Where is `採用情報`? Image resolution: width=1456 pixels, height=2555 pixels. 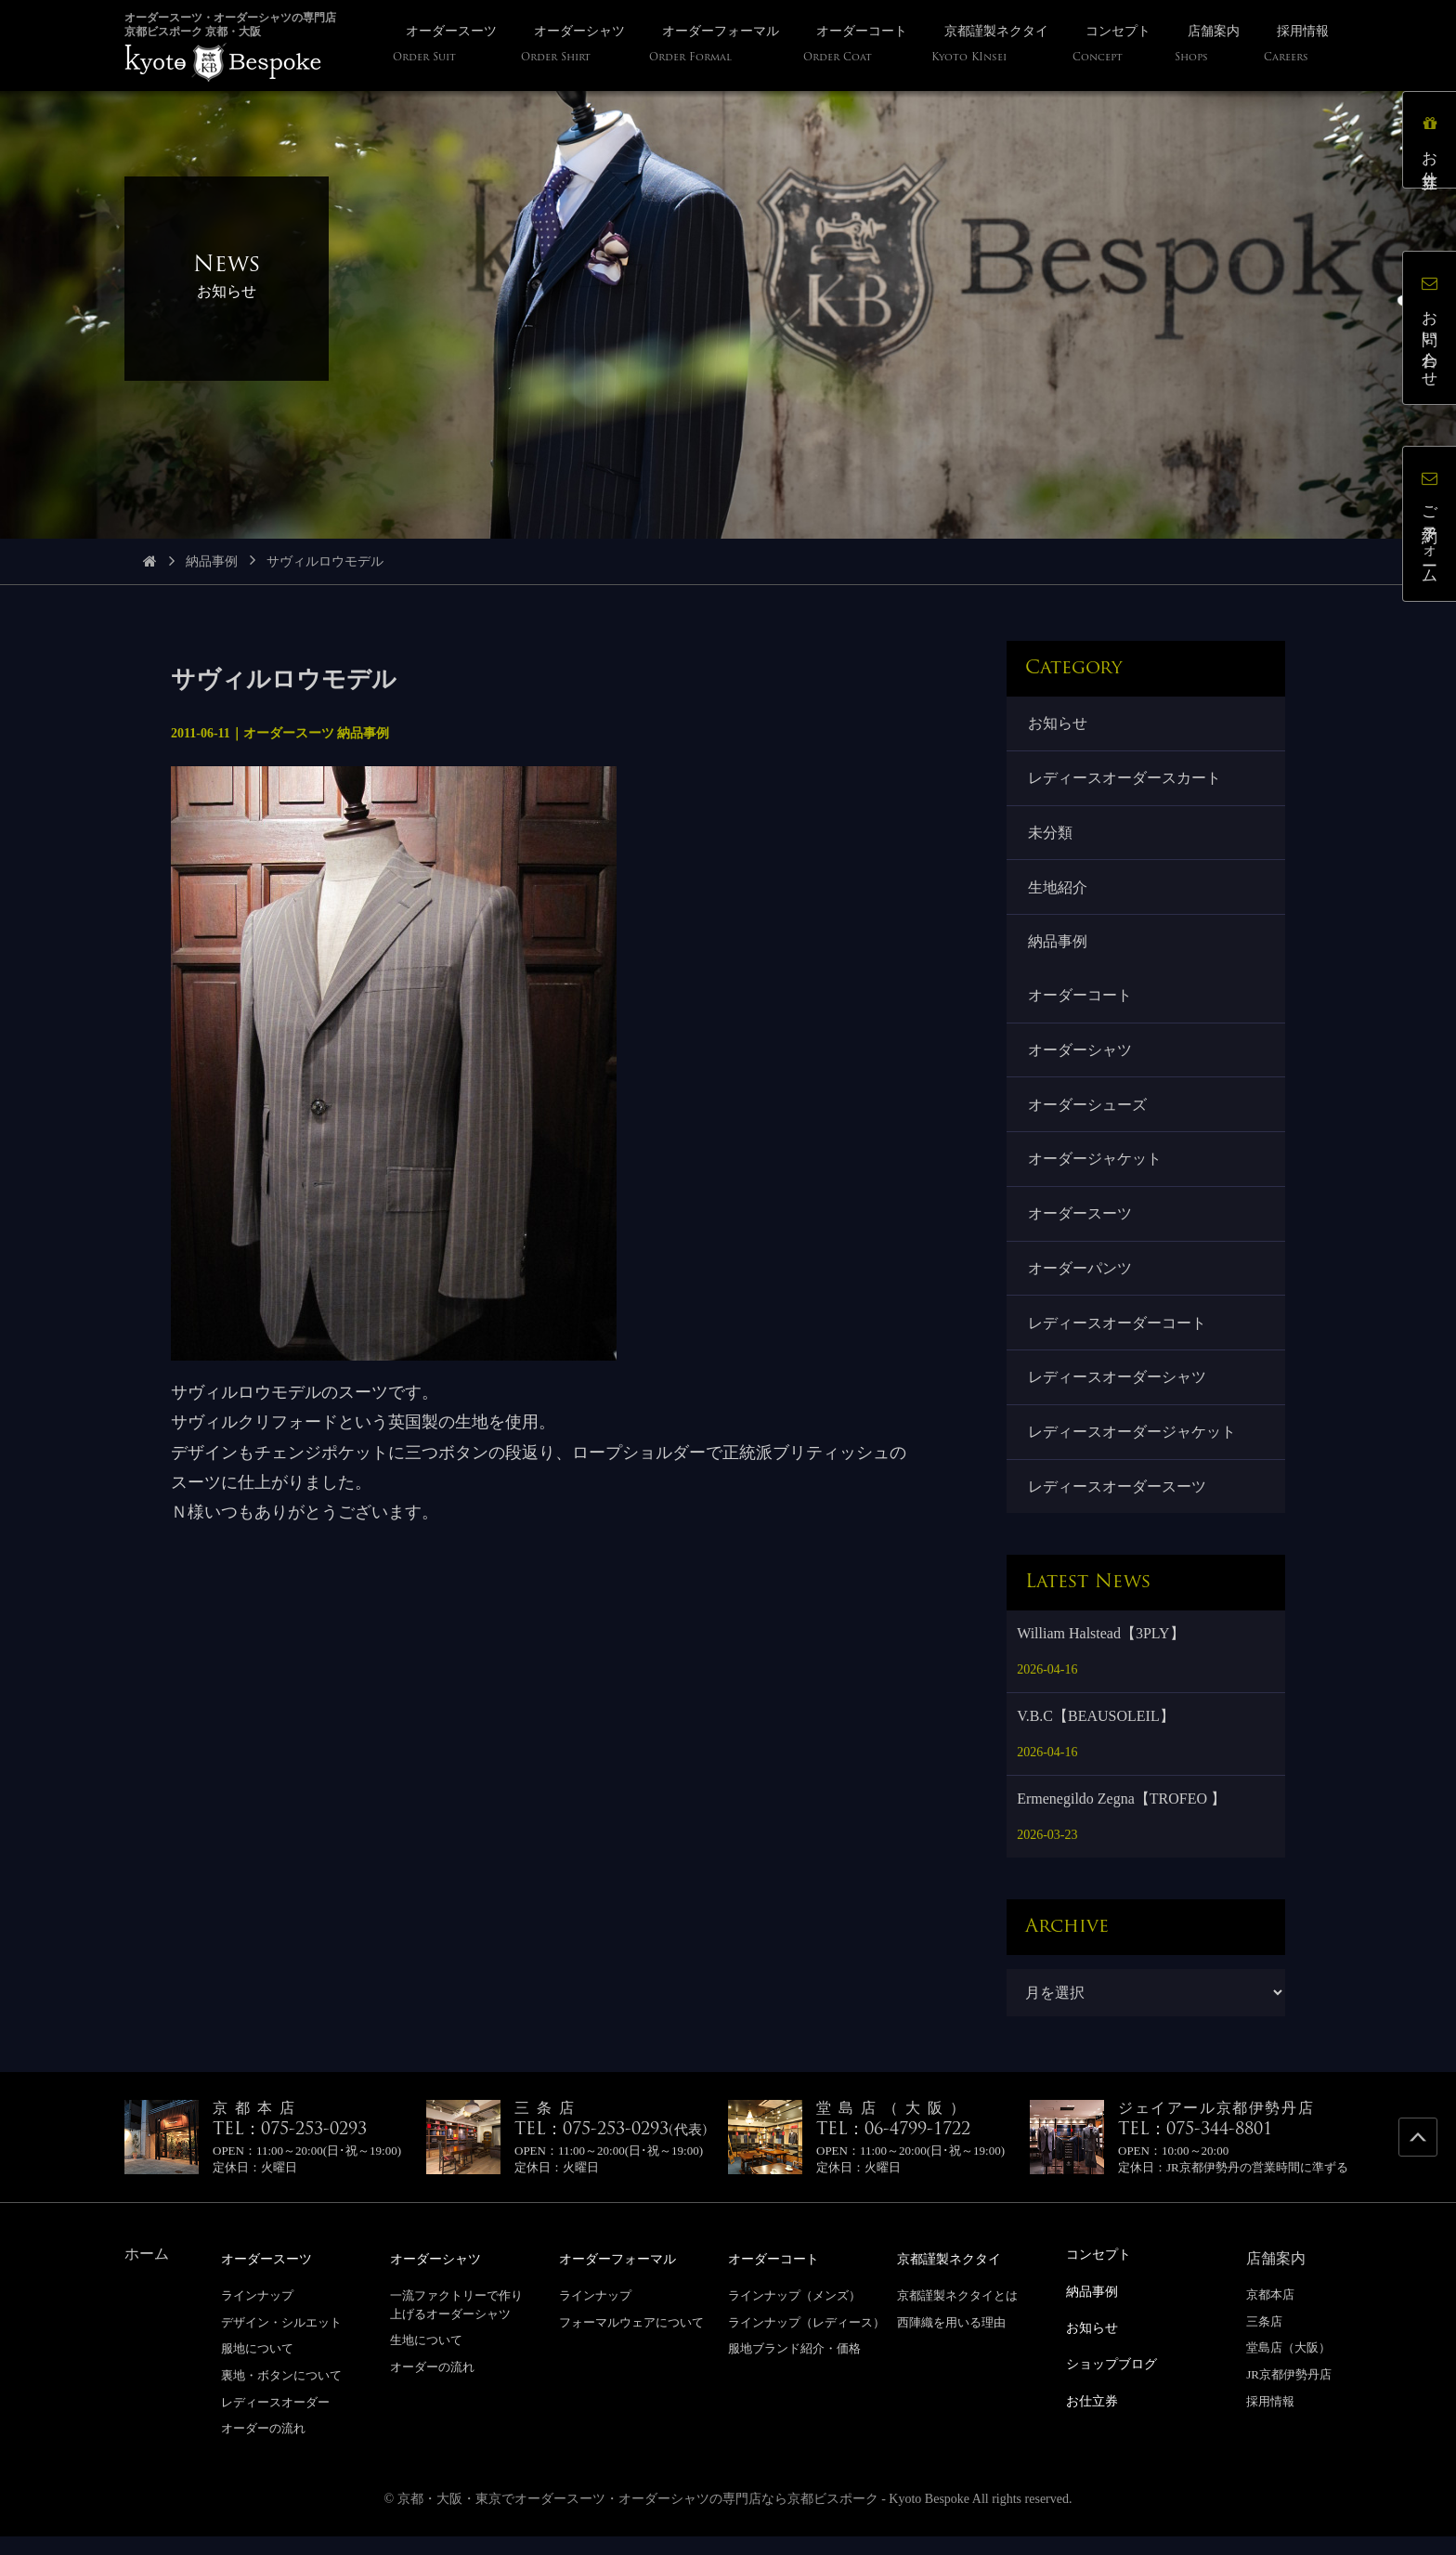 採用情報 is located at coordinates (1270, 2421).